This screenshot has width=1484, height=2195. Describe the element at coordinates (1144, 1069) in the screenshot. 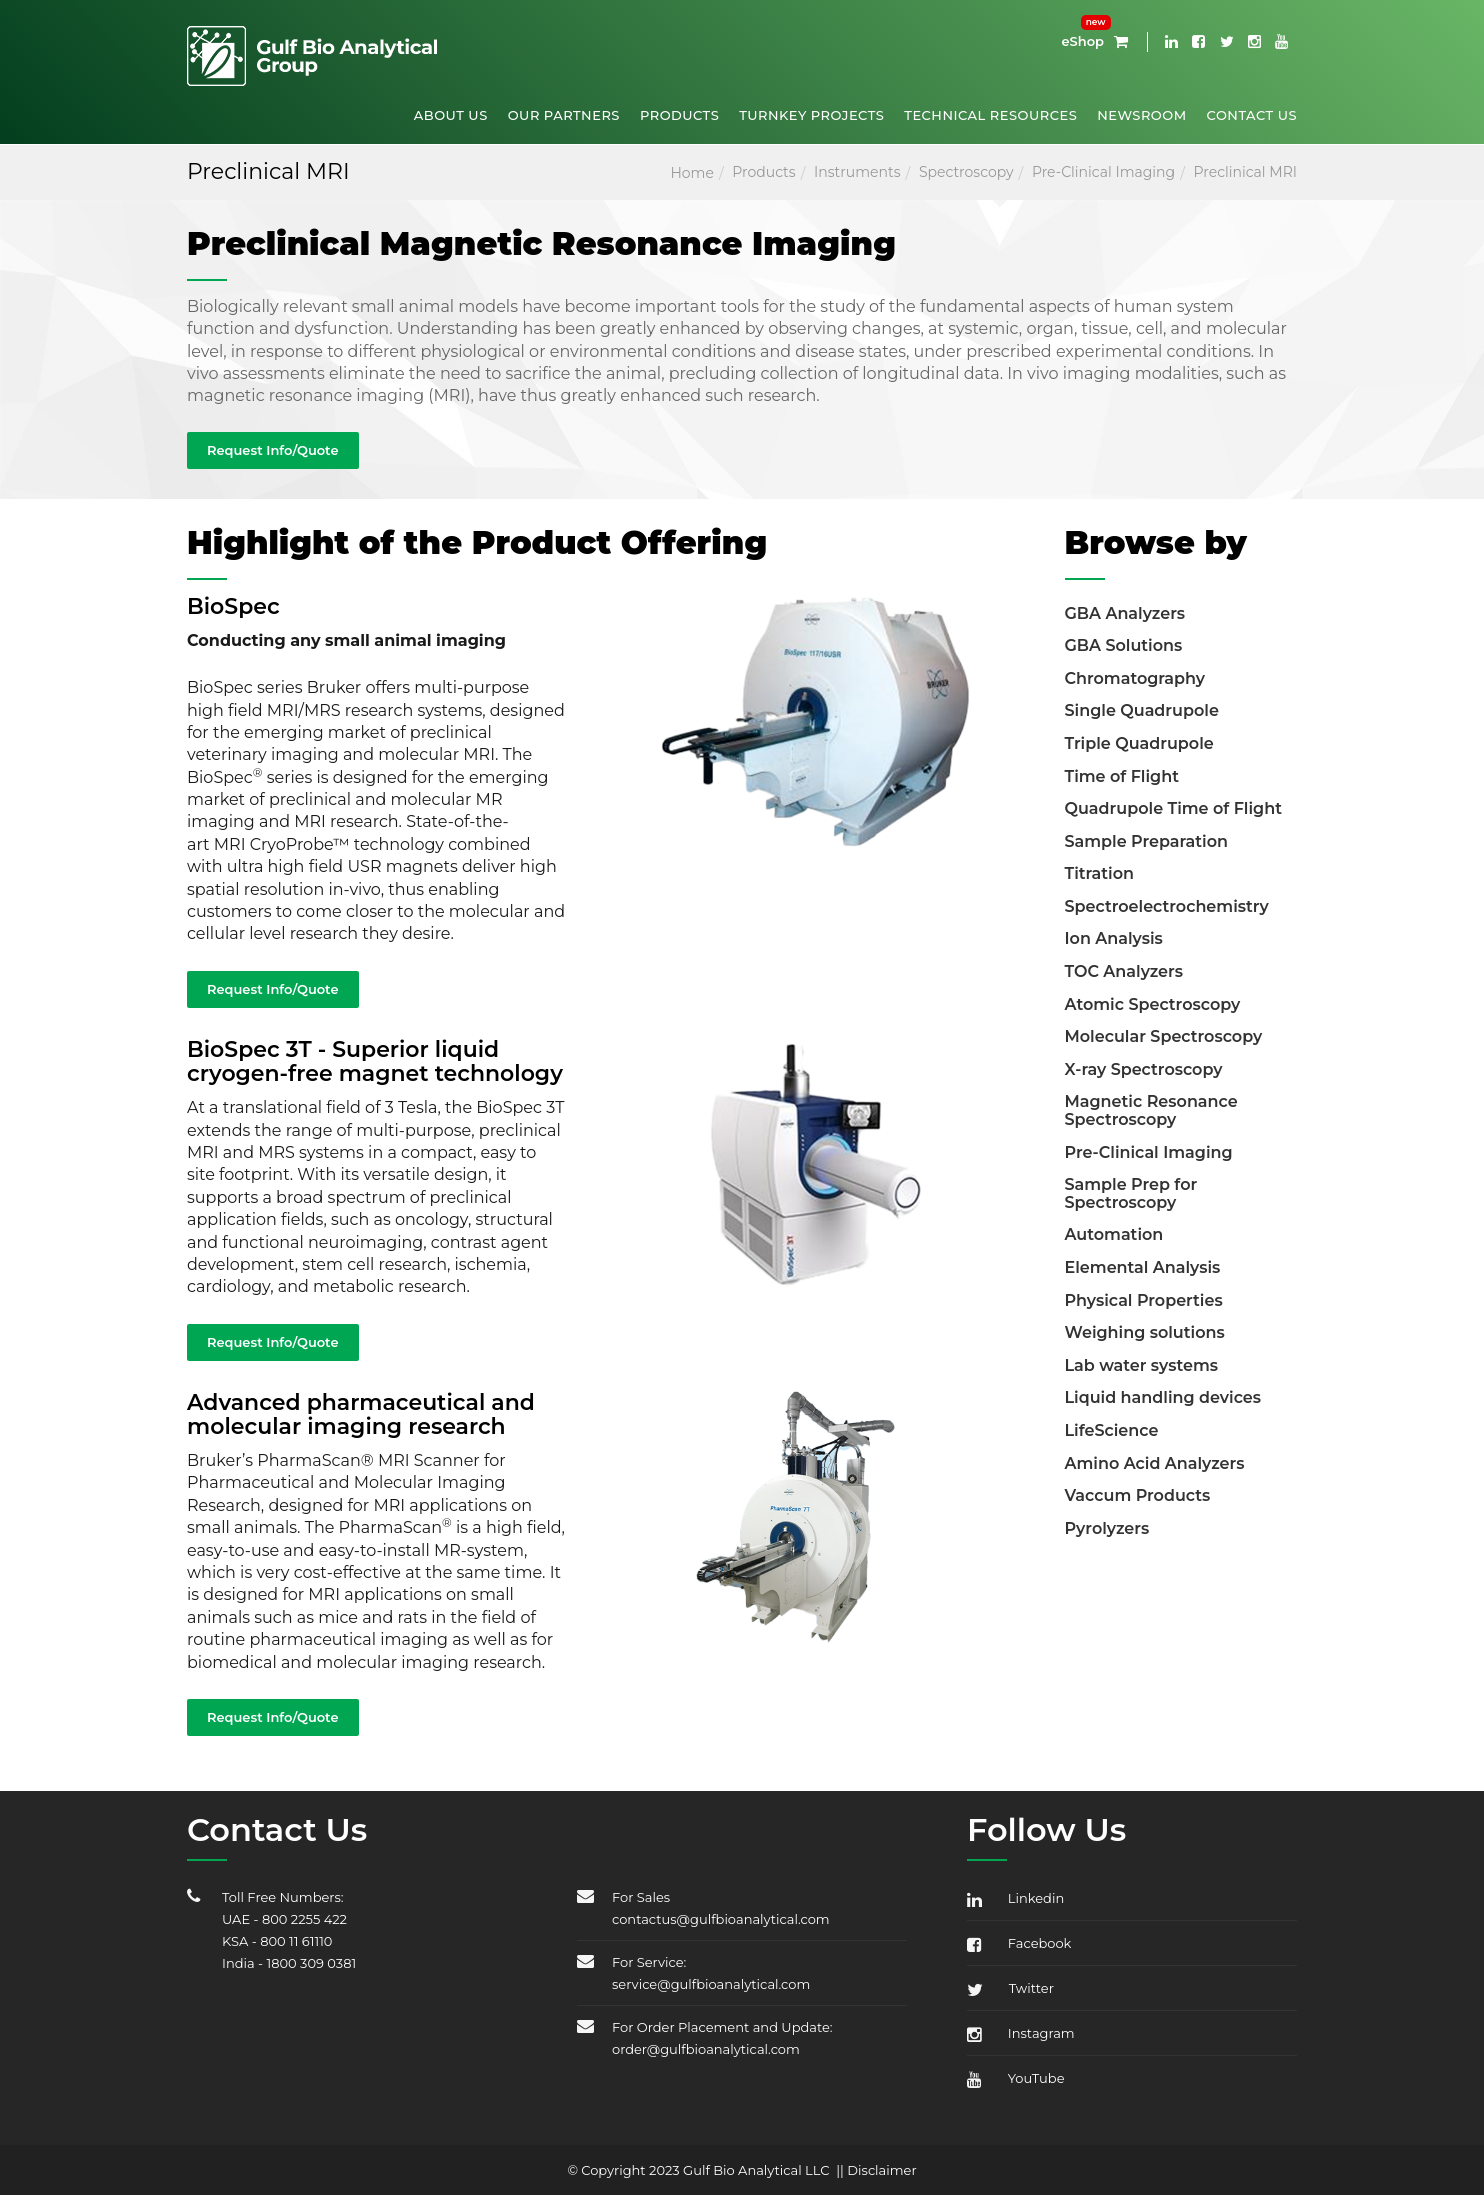

I see `X-ray Spectroscopy [button]` at that location.